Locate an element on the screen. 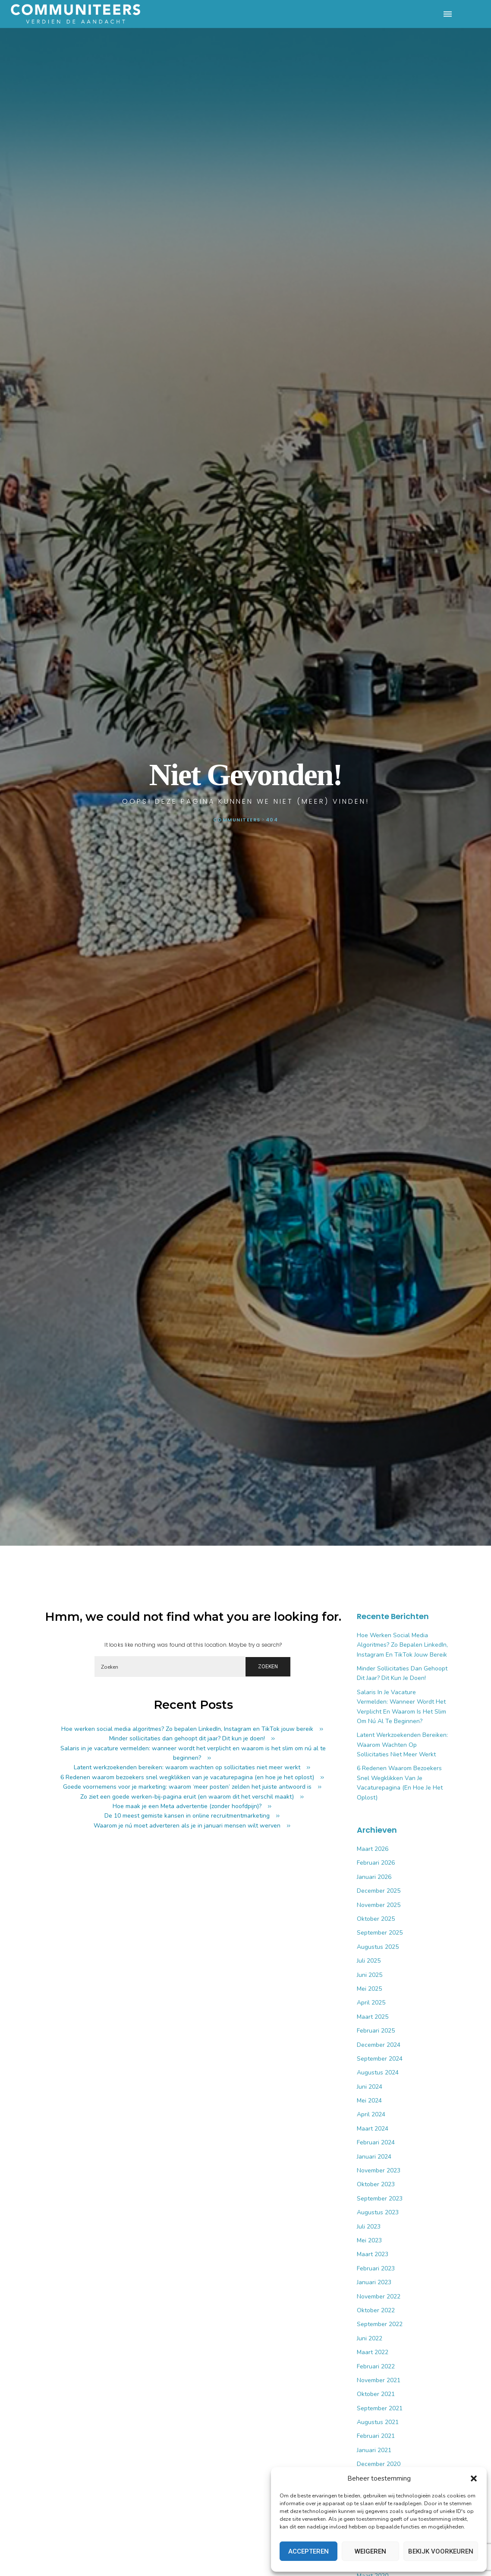 This screenshot has height=2576, width=491. oktober 2021 is located at coordinates (376, 2394).